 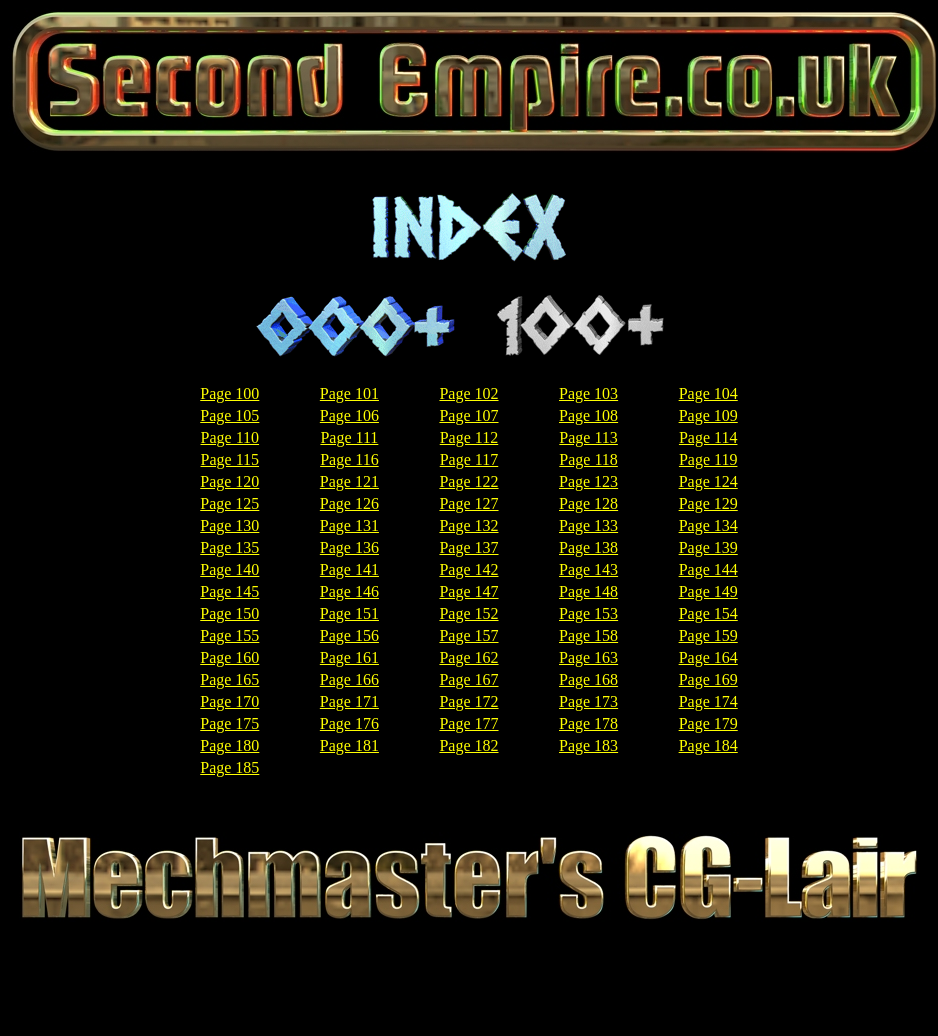 I want to click on Page 105, so click(x=229, y=415).